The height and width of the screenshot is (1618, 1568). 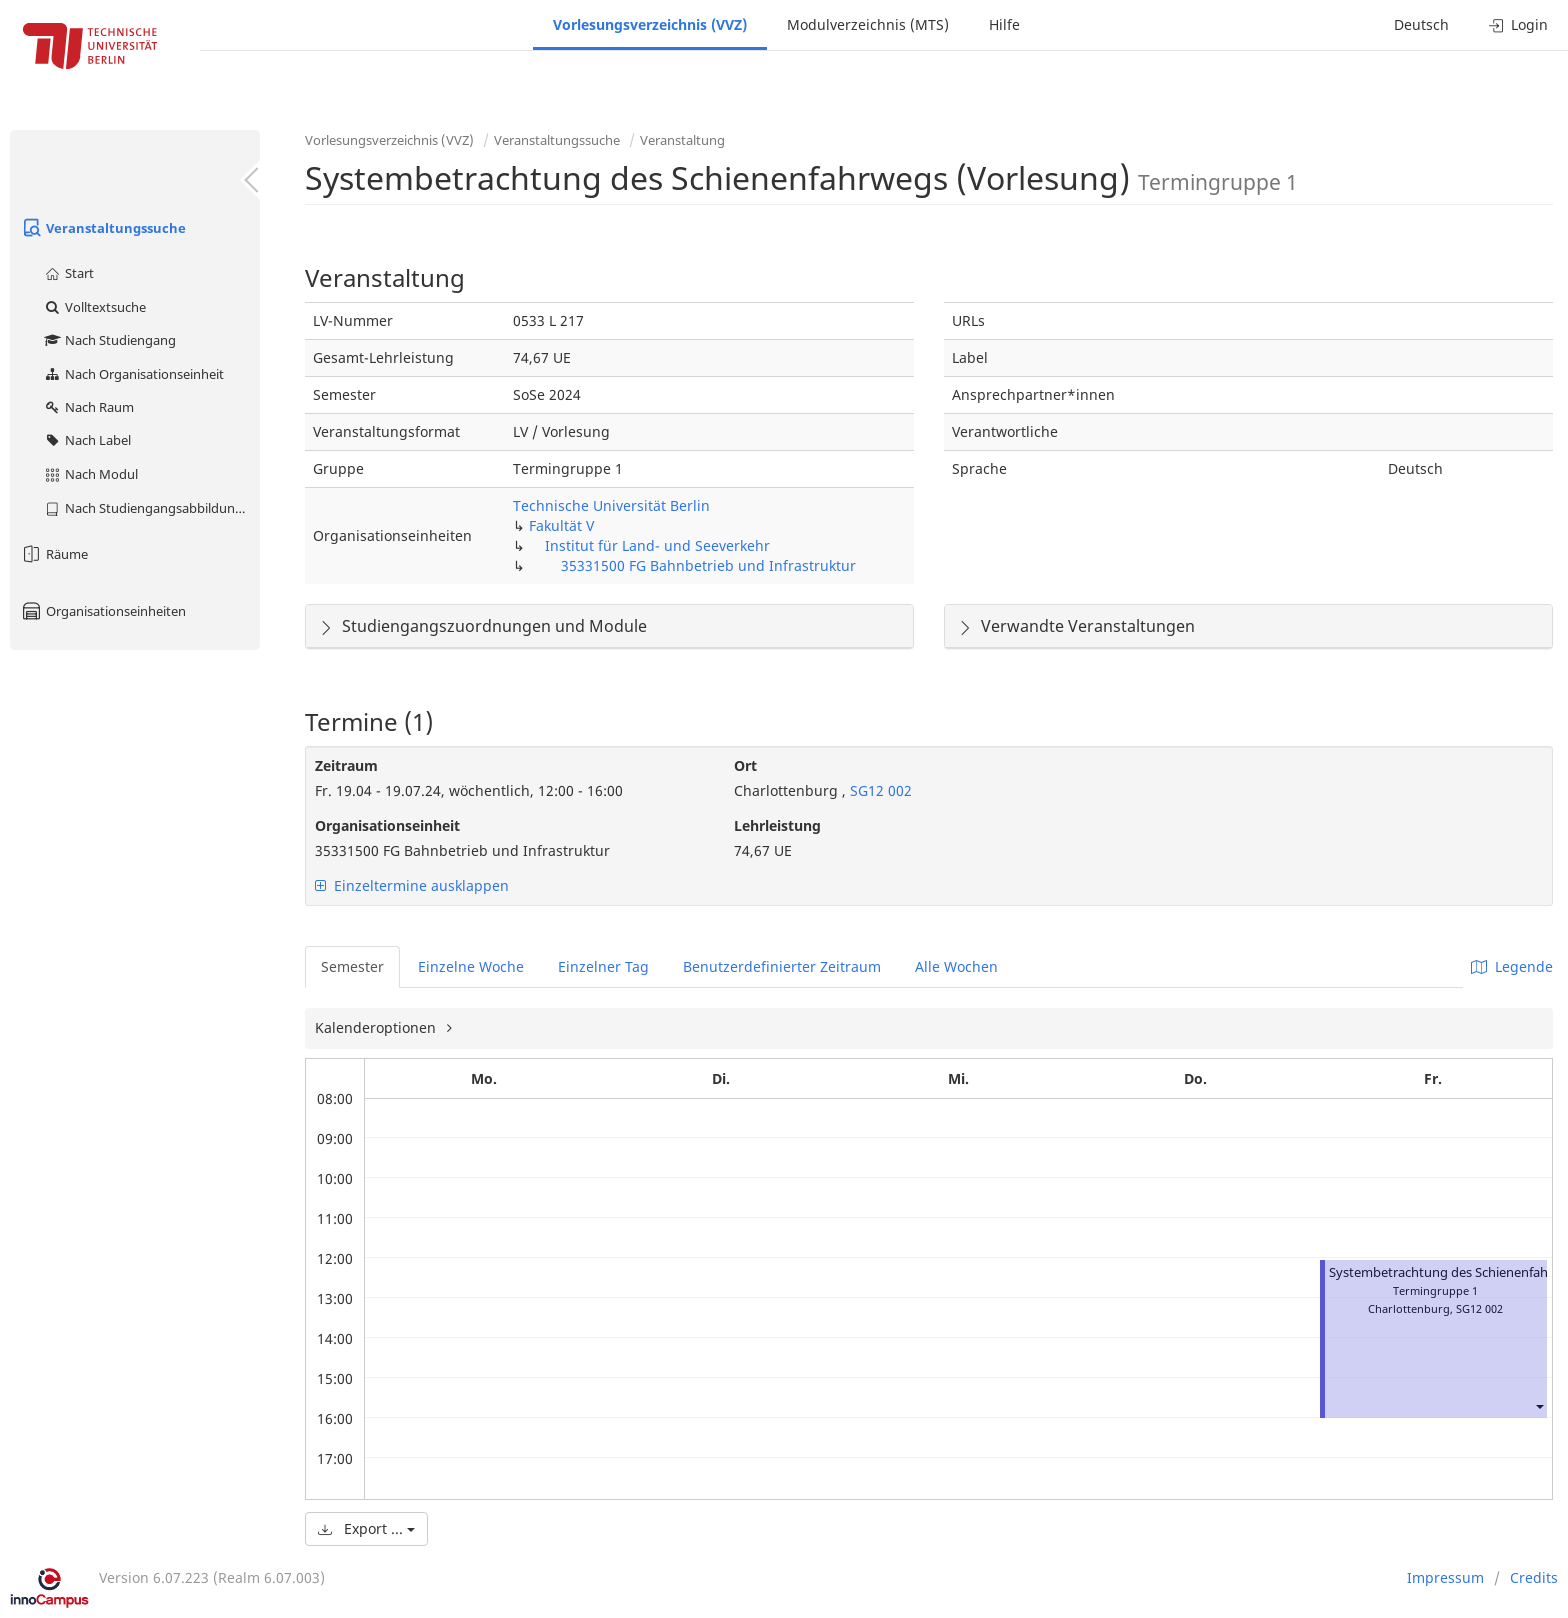 I want to click on Nach Studiengangsabbildung (MTS), so click(x=151, y=508).